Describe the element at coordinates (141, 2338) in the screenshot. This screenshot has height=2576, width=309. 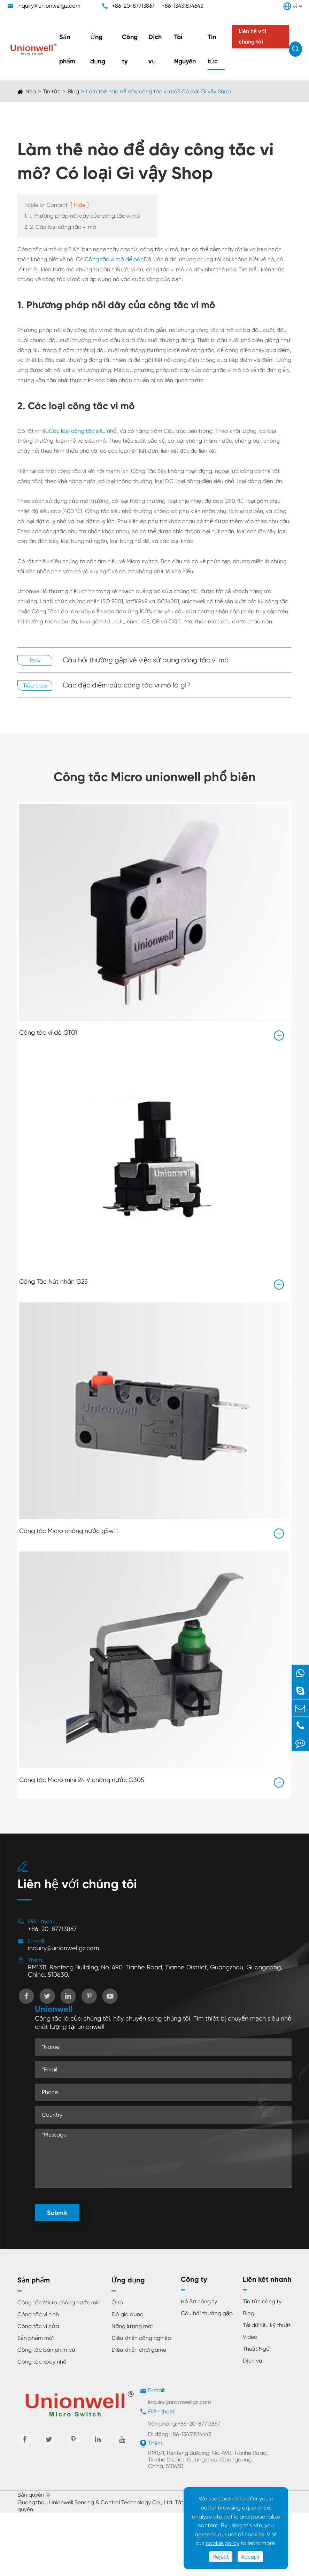
I see `Điều khiển công nghiệp` at that location.